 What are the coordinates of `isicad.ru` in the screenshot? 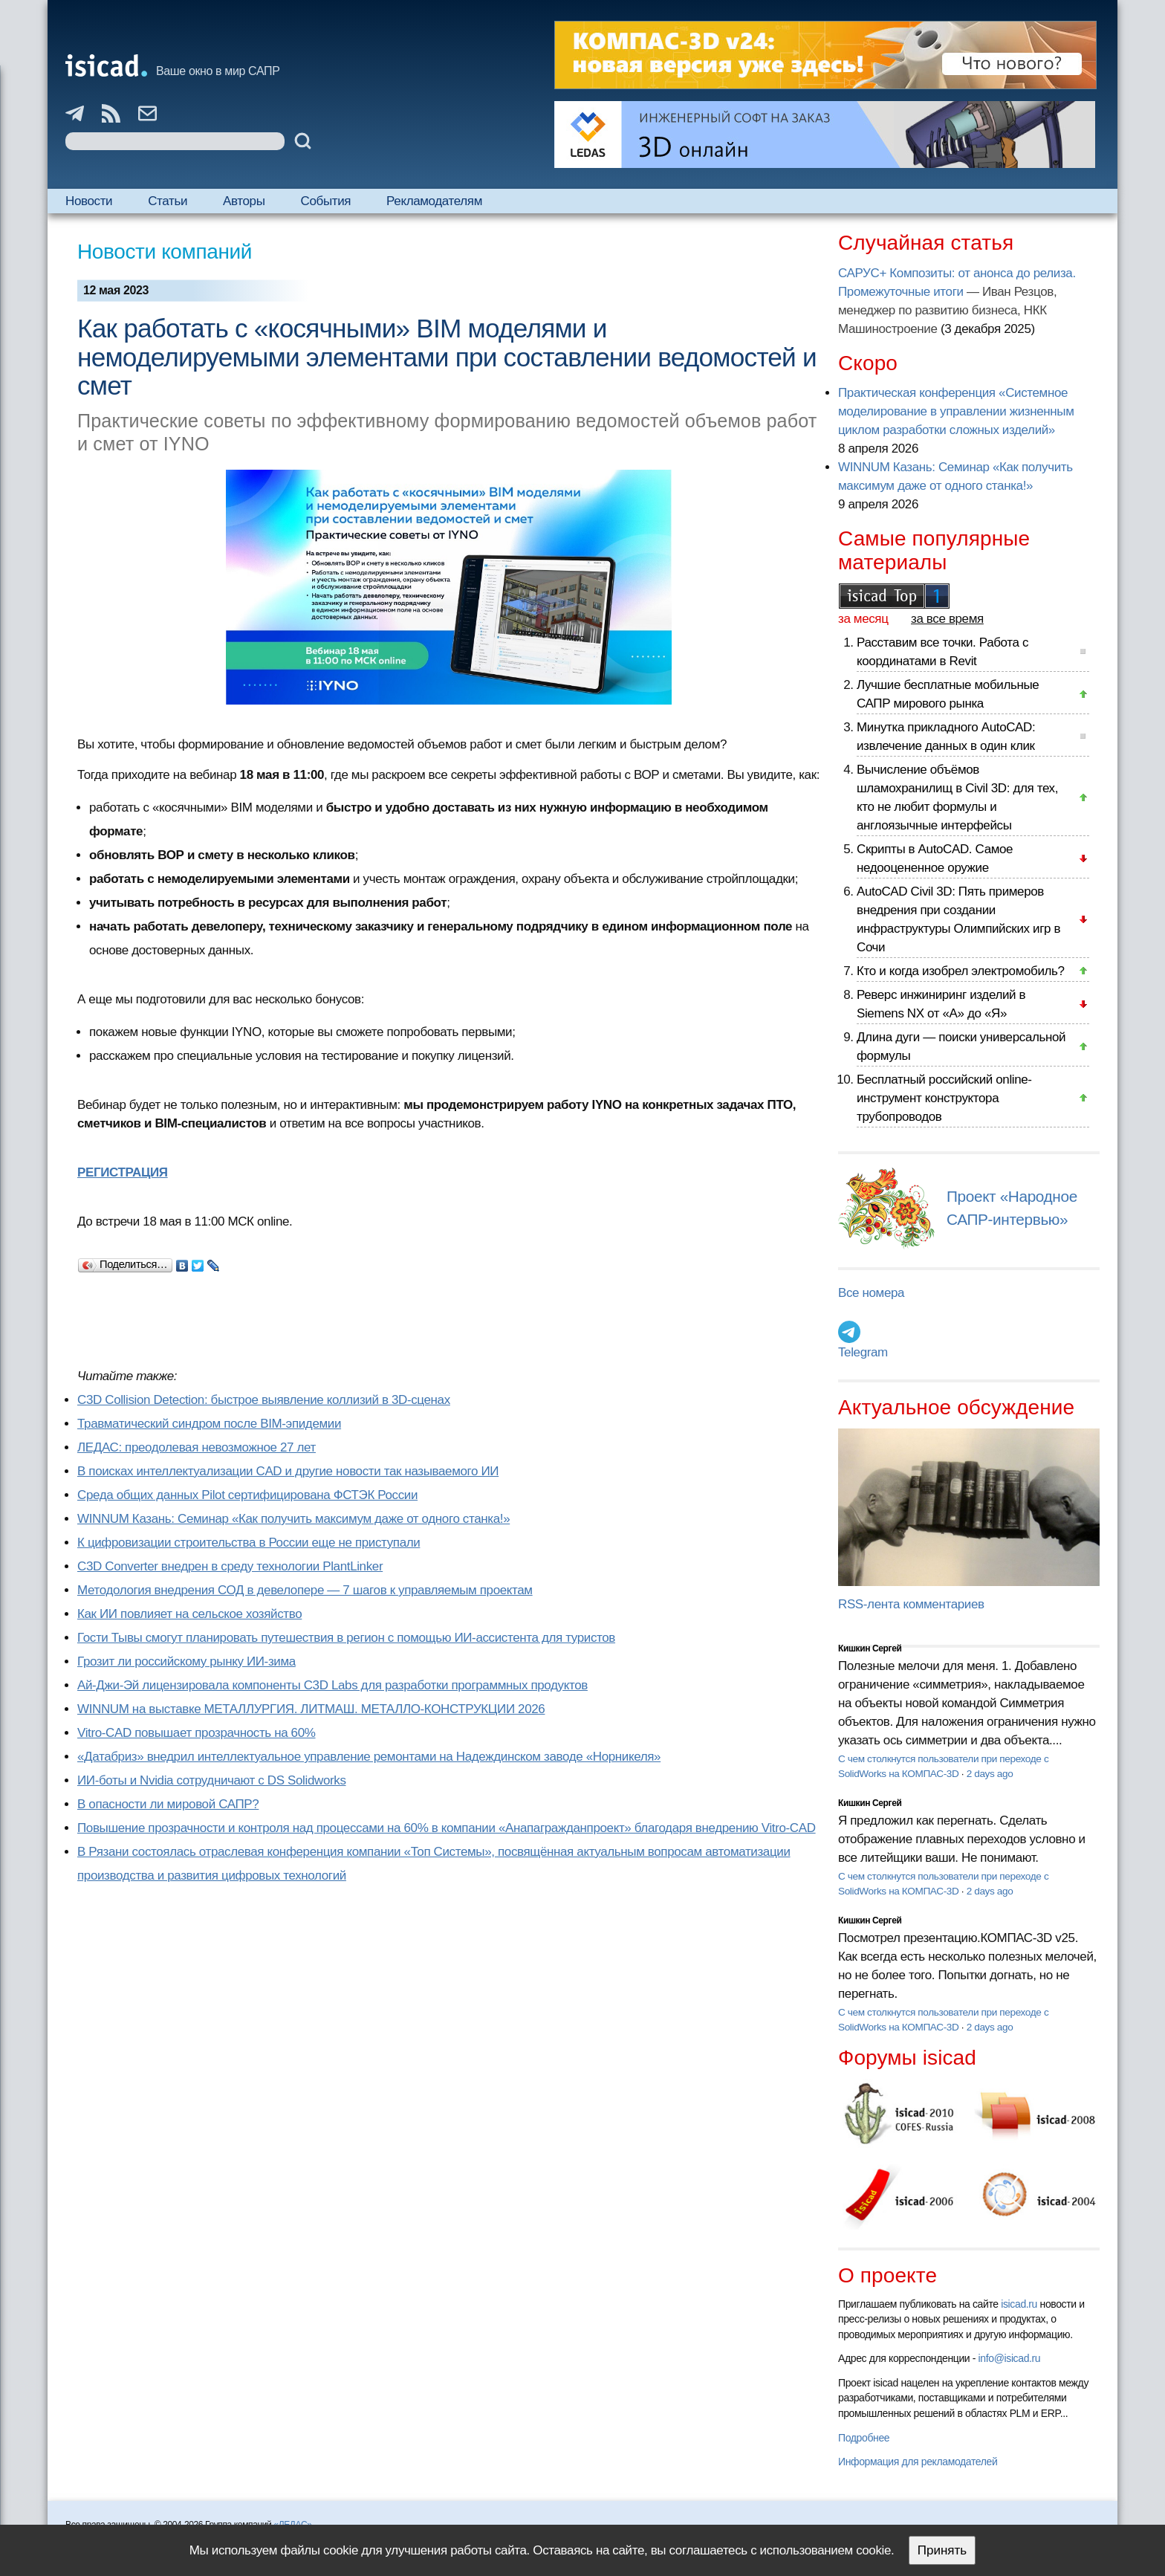 It's located at (1019, 2304).